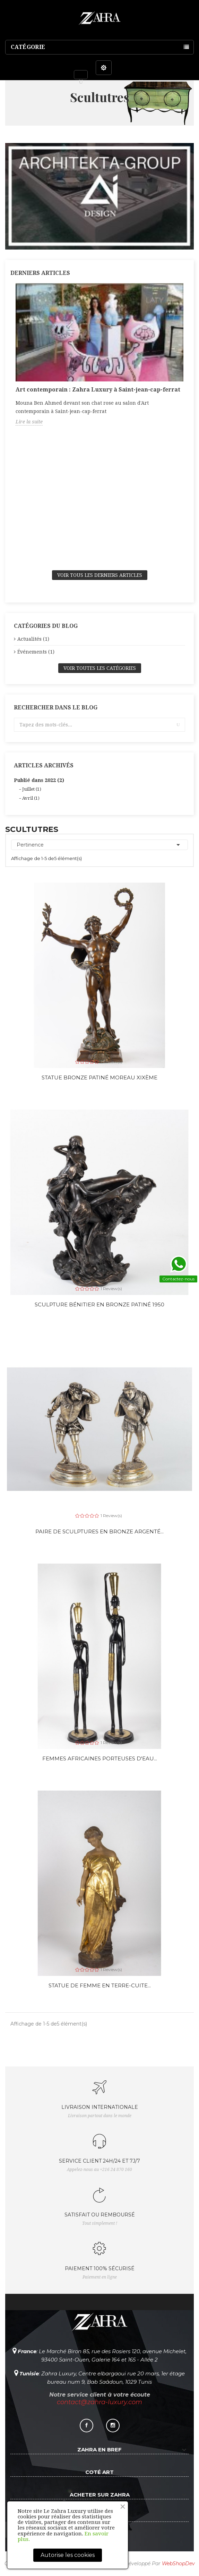  What do you see at coordinates (31, 789) in the screenshot?
I see `Juillet (1)` at bounding box center [31, 789].